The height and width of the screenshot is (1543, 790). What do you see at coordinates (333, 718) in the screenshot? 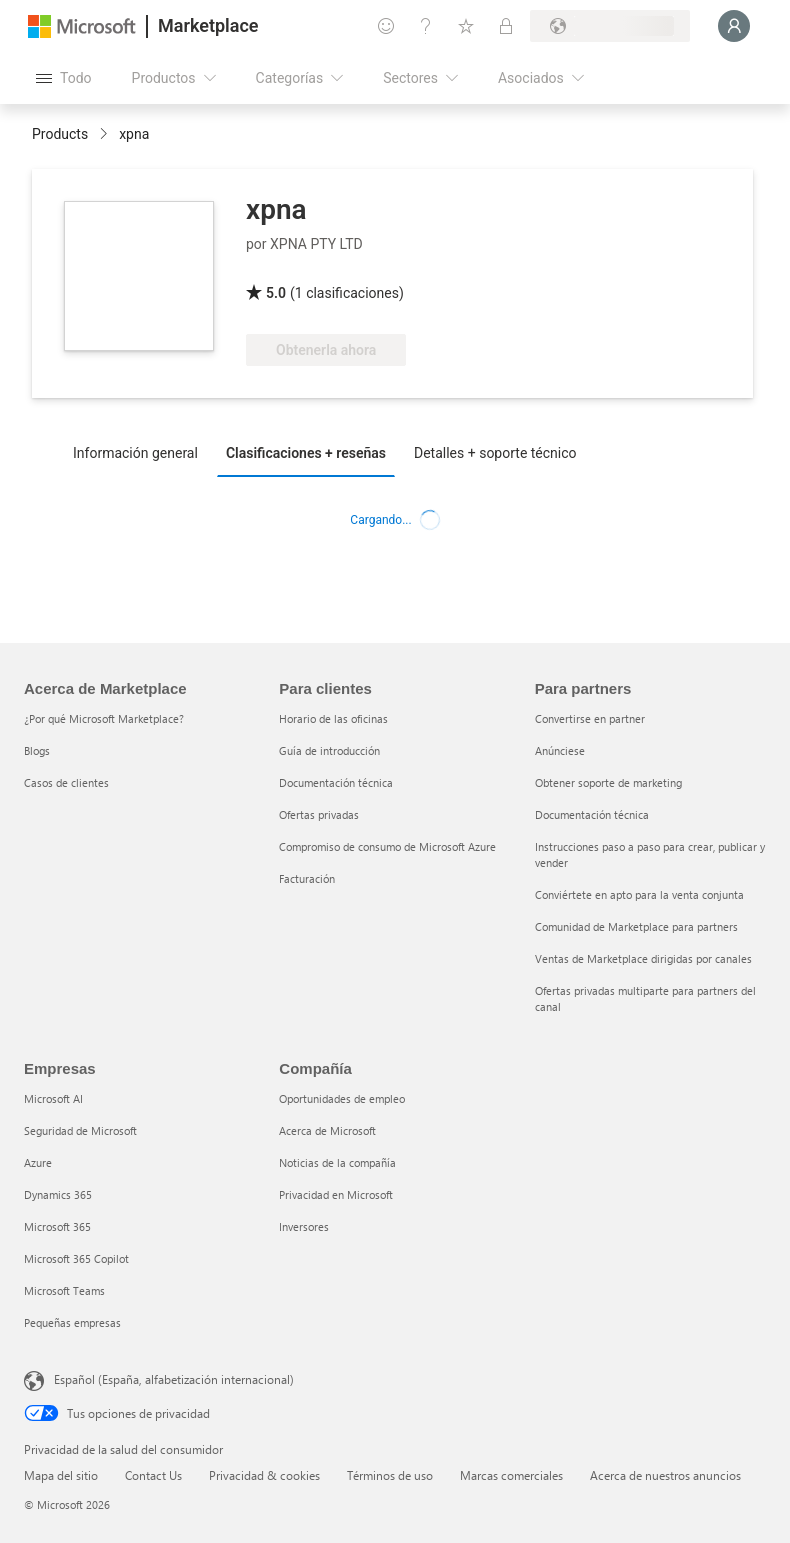
I see `Horario de las oficinas [Horario de las oficinas Para clientes]` at bounding box center [333, 718].